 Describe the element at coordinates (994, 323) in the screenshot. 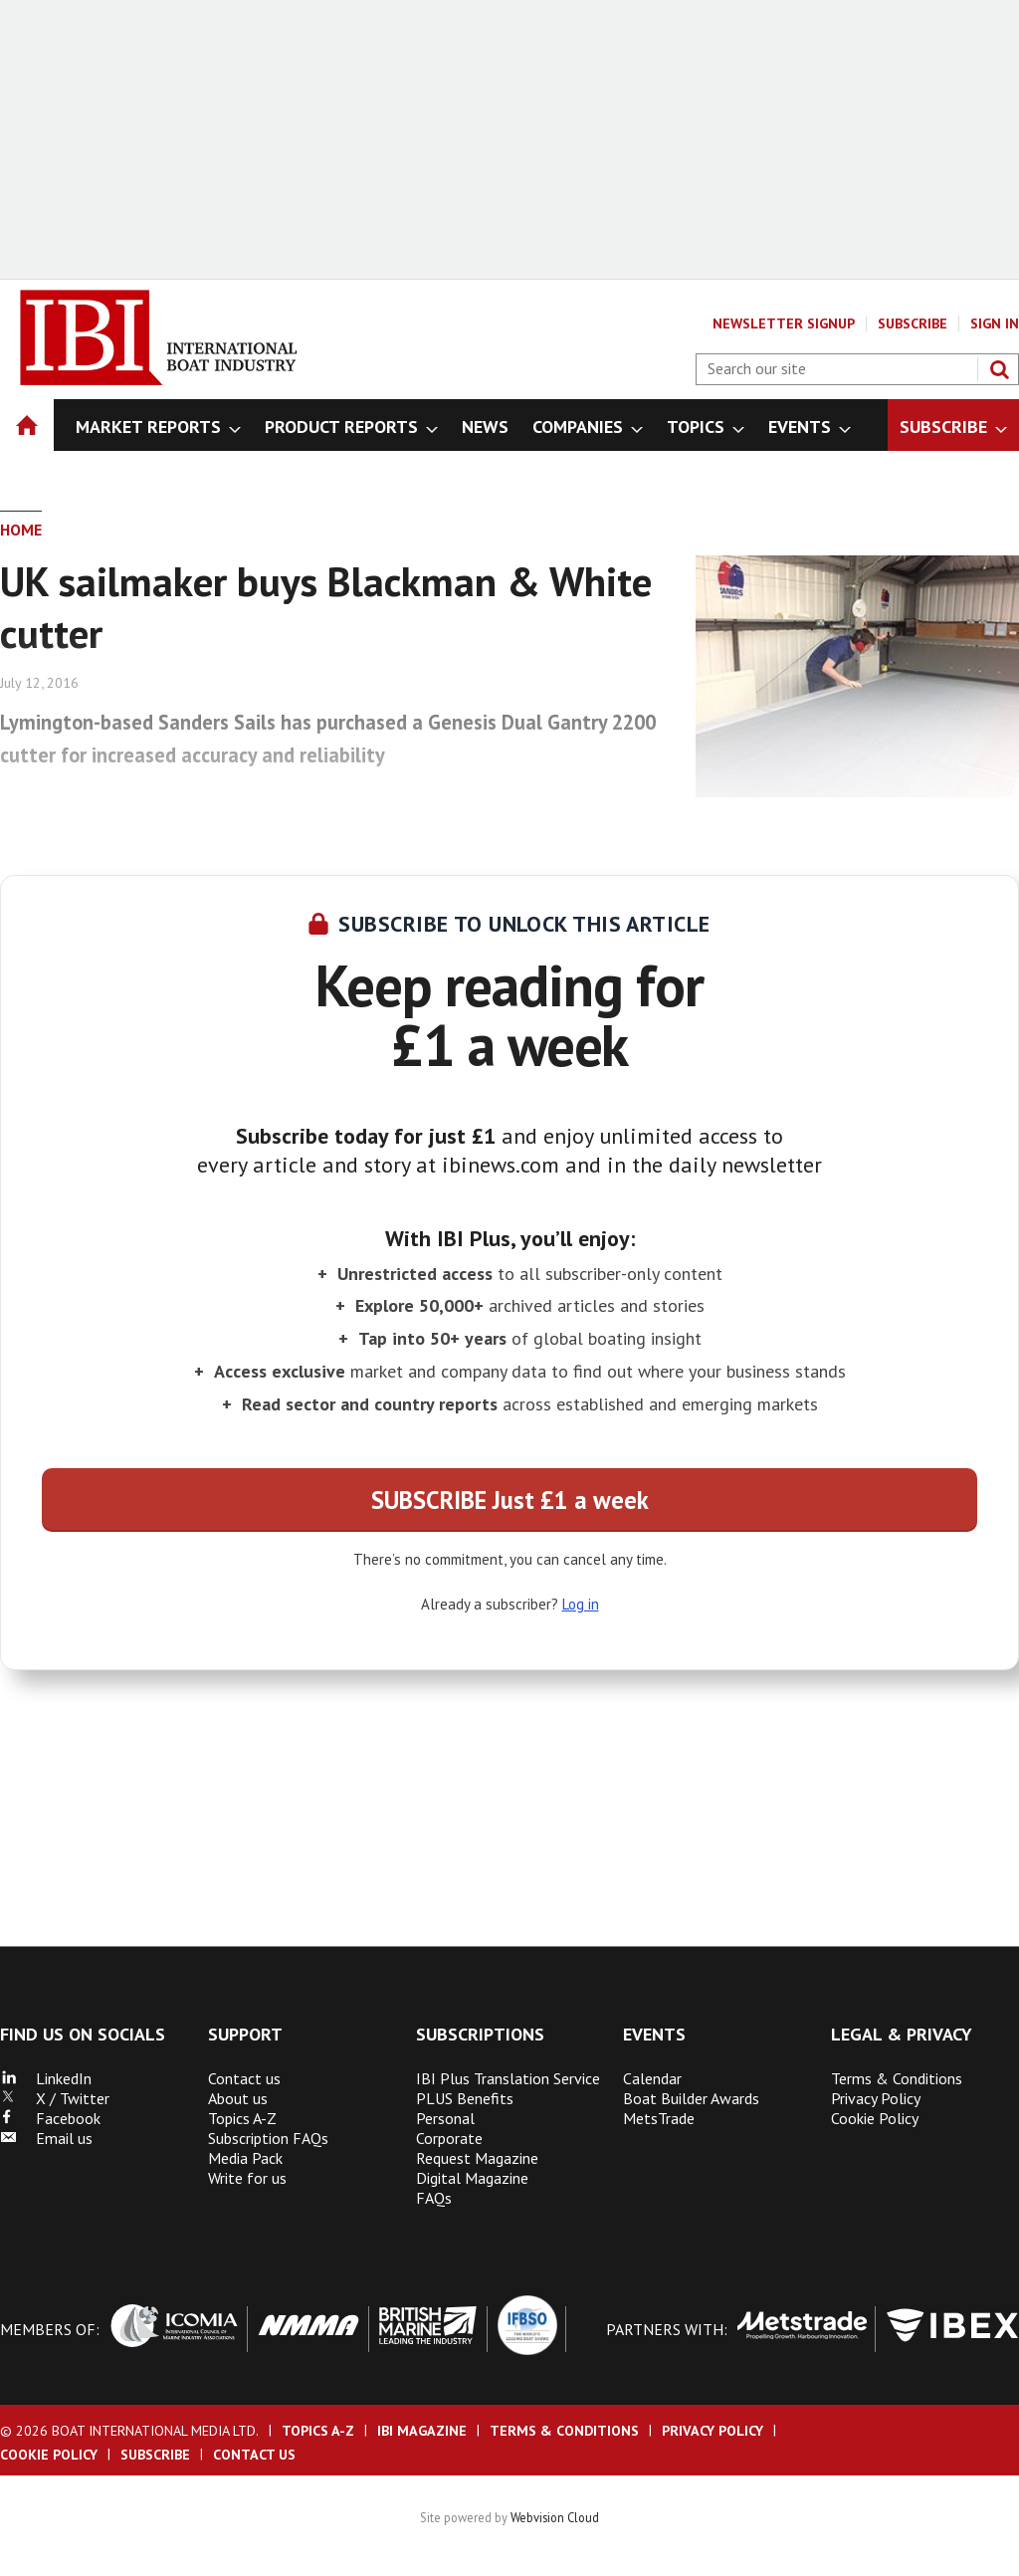

I see `Sign In` at that location.